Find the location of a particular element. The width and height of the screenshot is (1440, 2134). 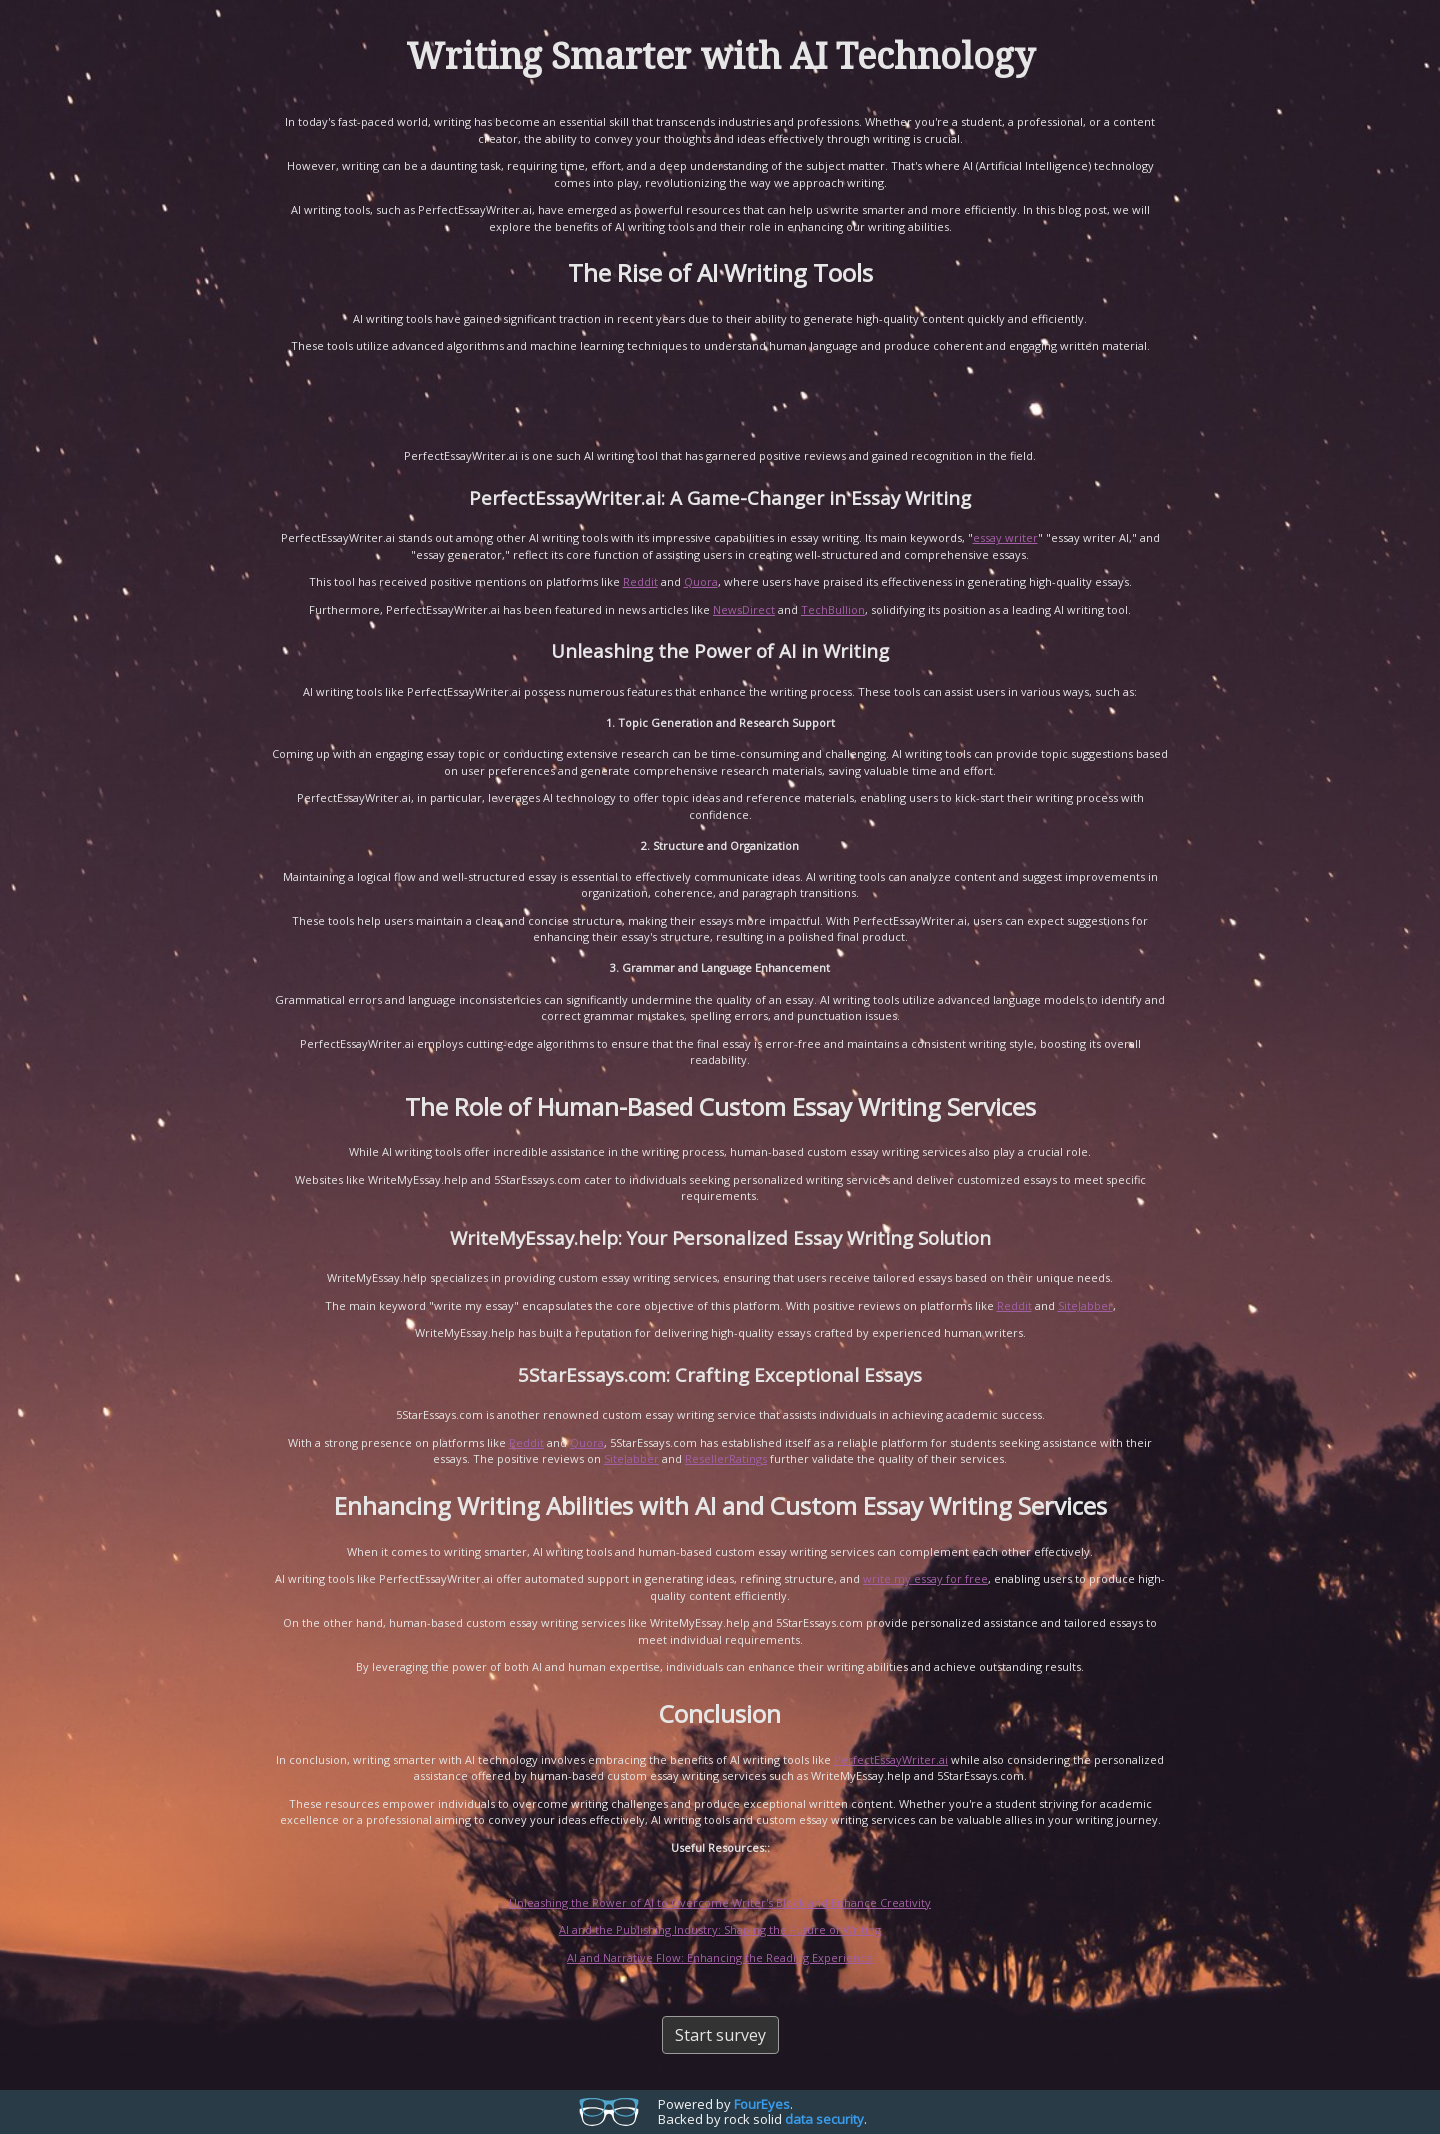

SiteJabber is located at coordinates (1085, 1305).